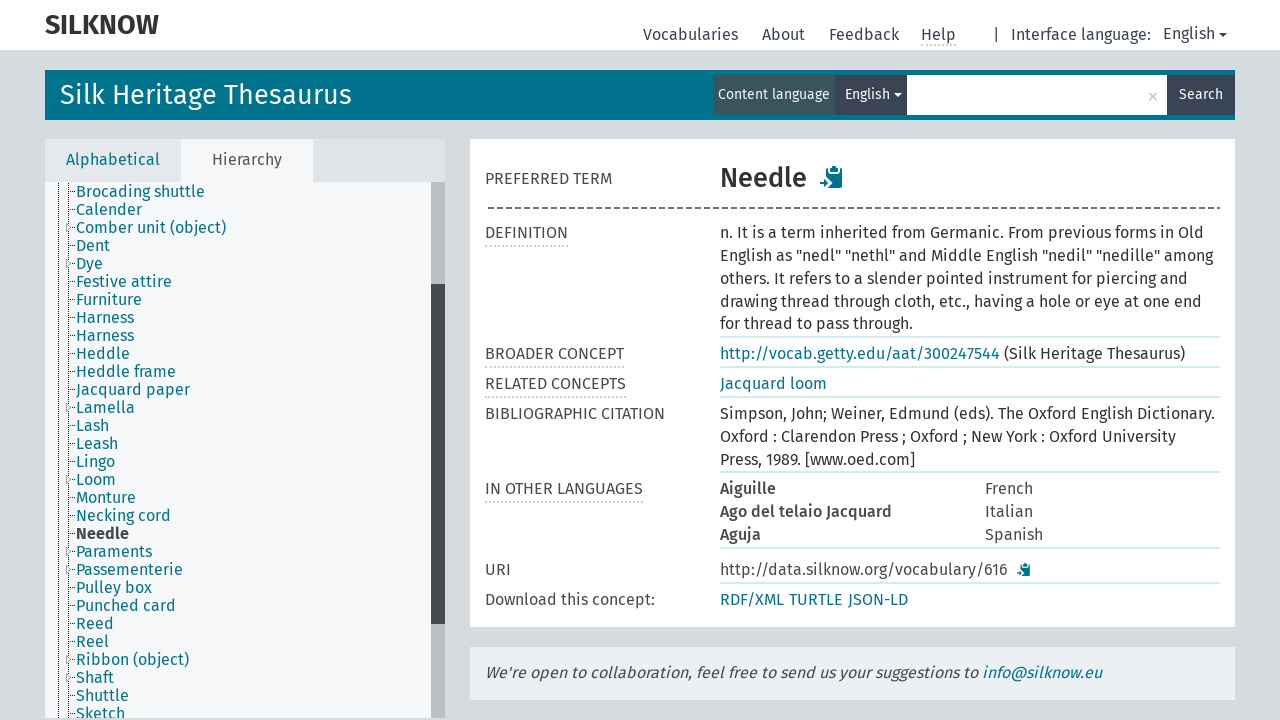 Image resolution: width=1280 pixels, height=720 pixels. I want to click on Comber unit (object) [treeitem], so click(151, 228).